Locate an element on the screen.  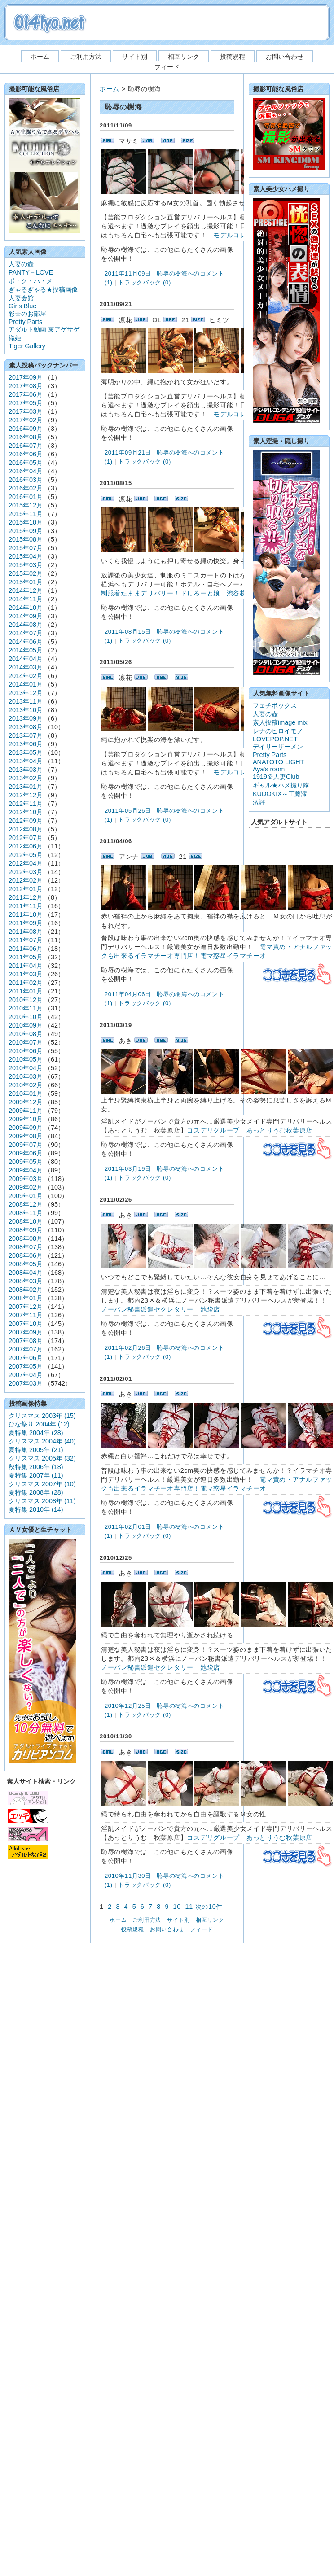
2011年09月21日 is located at coordinates (128, 452).